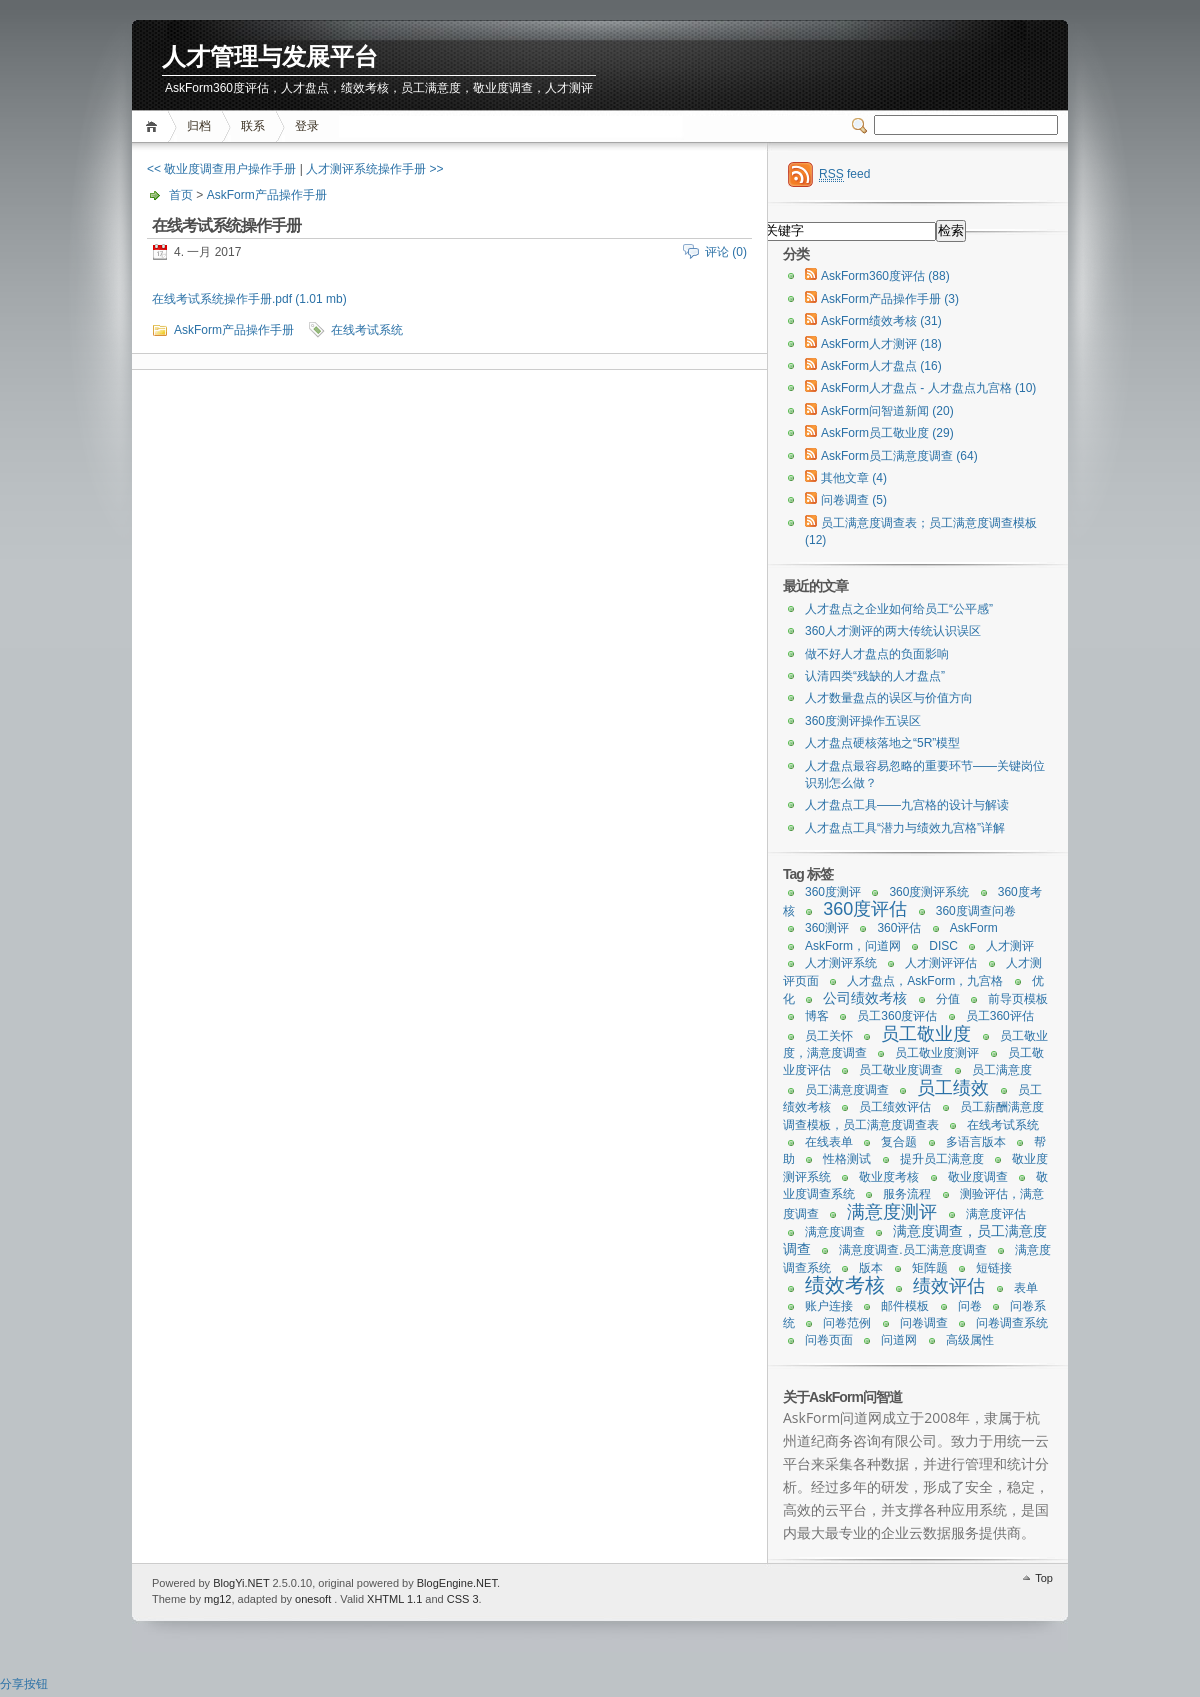 This screenshot has width=1200, height=1697. Describe the element at coordinates (895, 1107) in the screenshot. I see `员工绩效评估` at that location.